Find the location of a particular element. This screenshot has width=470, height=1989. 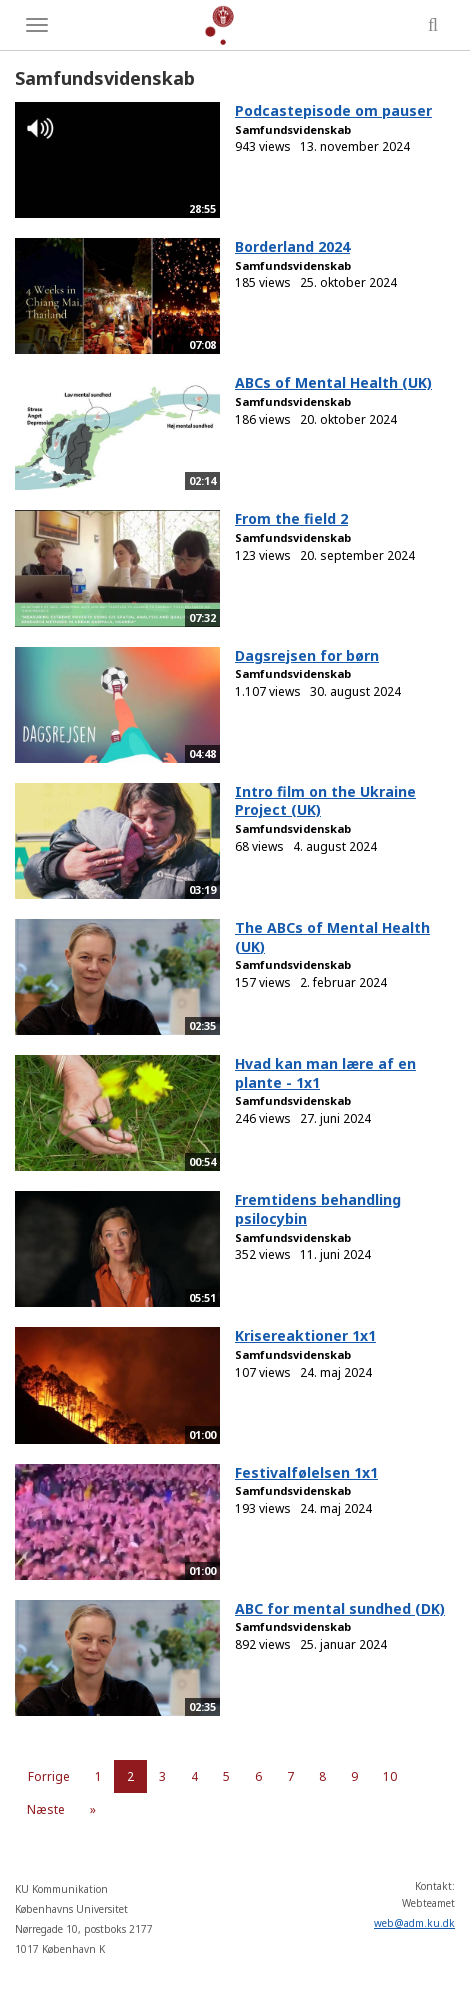

ABCs of Mental Health (UK) is located at coordinates (333, 382).